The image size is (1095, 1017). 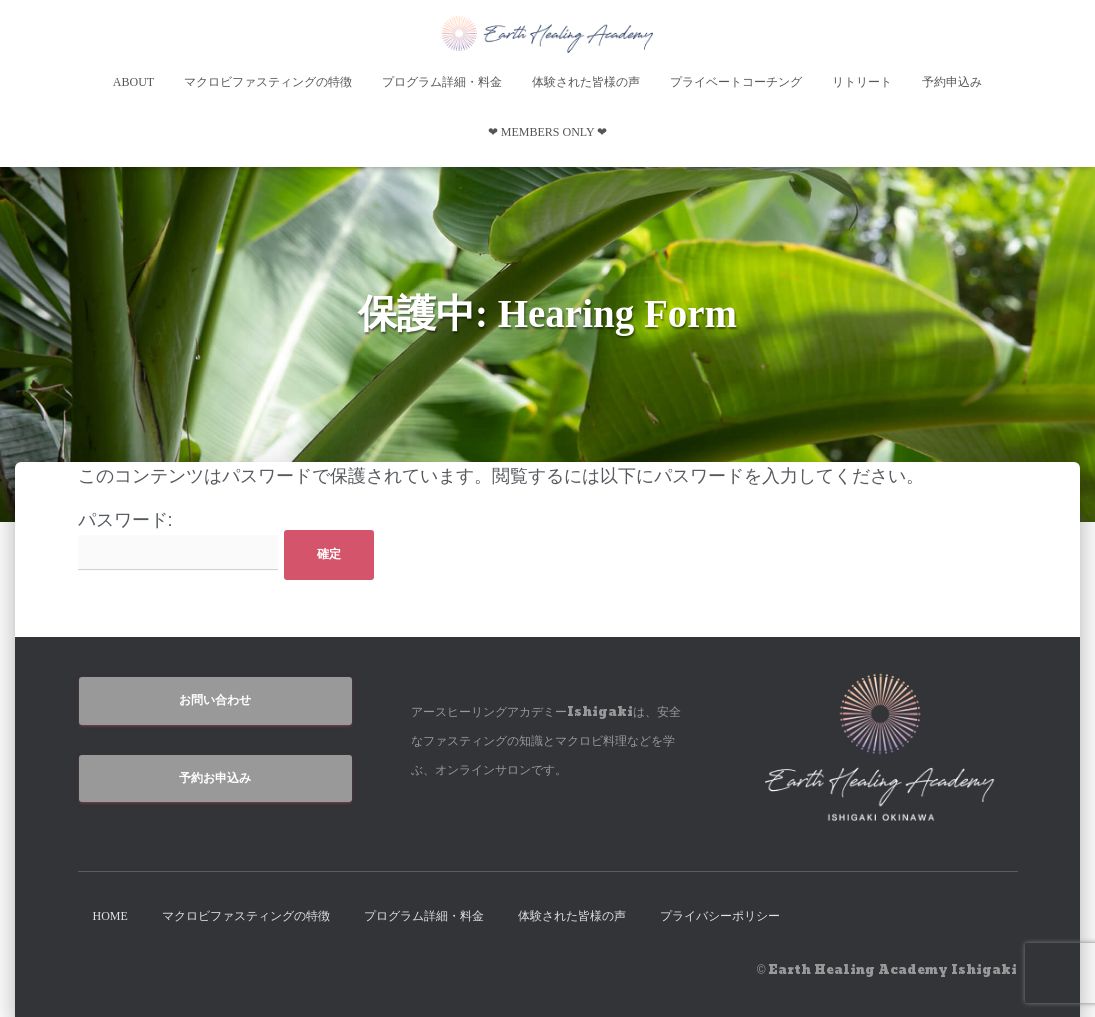 What do you see at coordinates (952, 82) in the screenshot?
I see `予約申込み` at bounding box center [952, 82].